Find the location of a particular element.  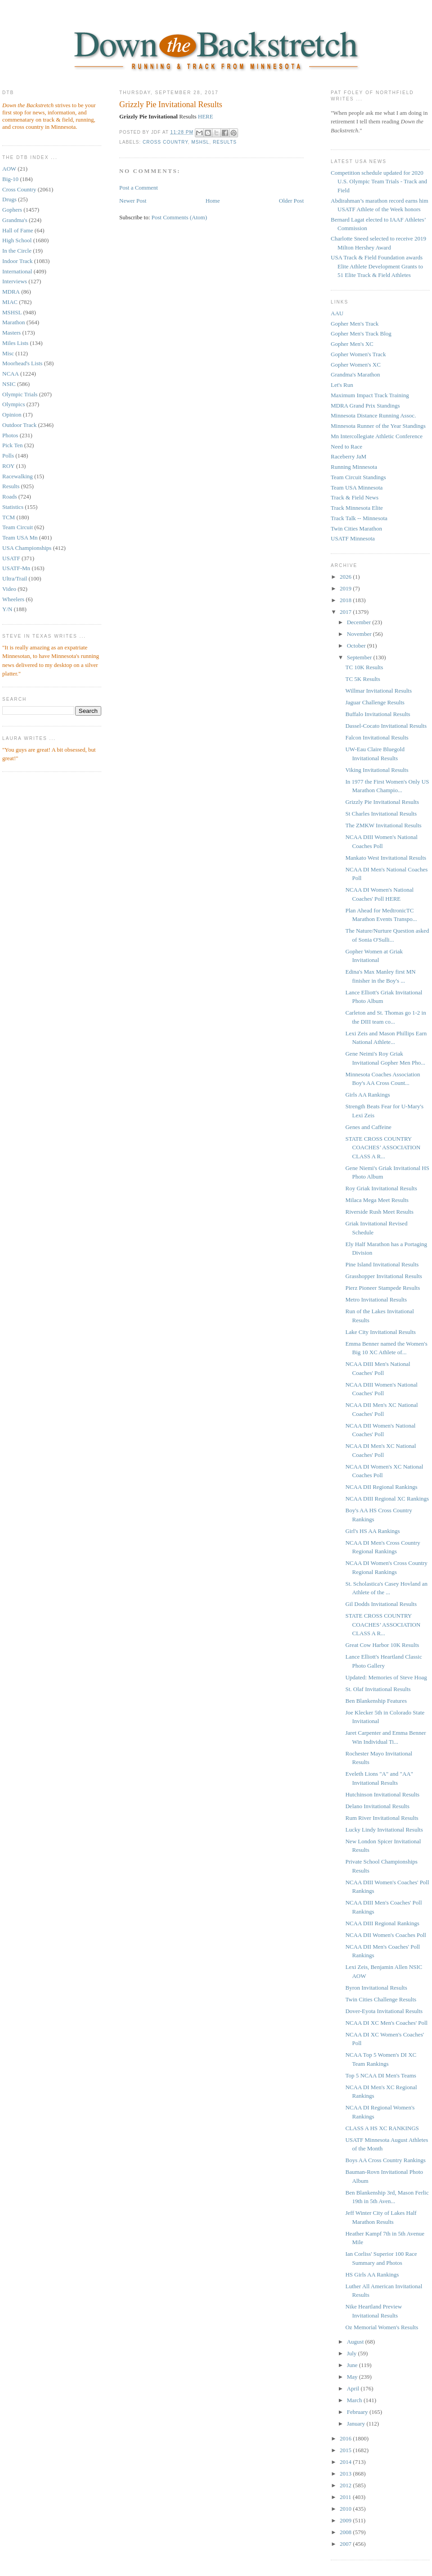

Viking Invitational Results is located at coordinates (376, 769).